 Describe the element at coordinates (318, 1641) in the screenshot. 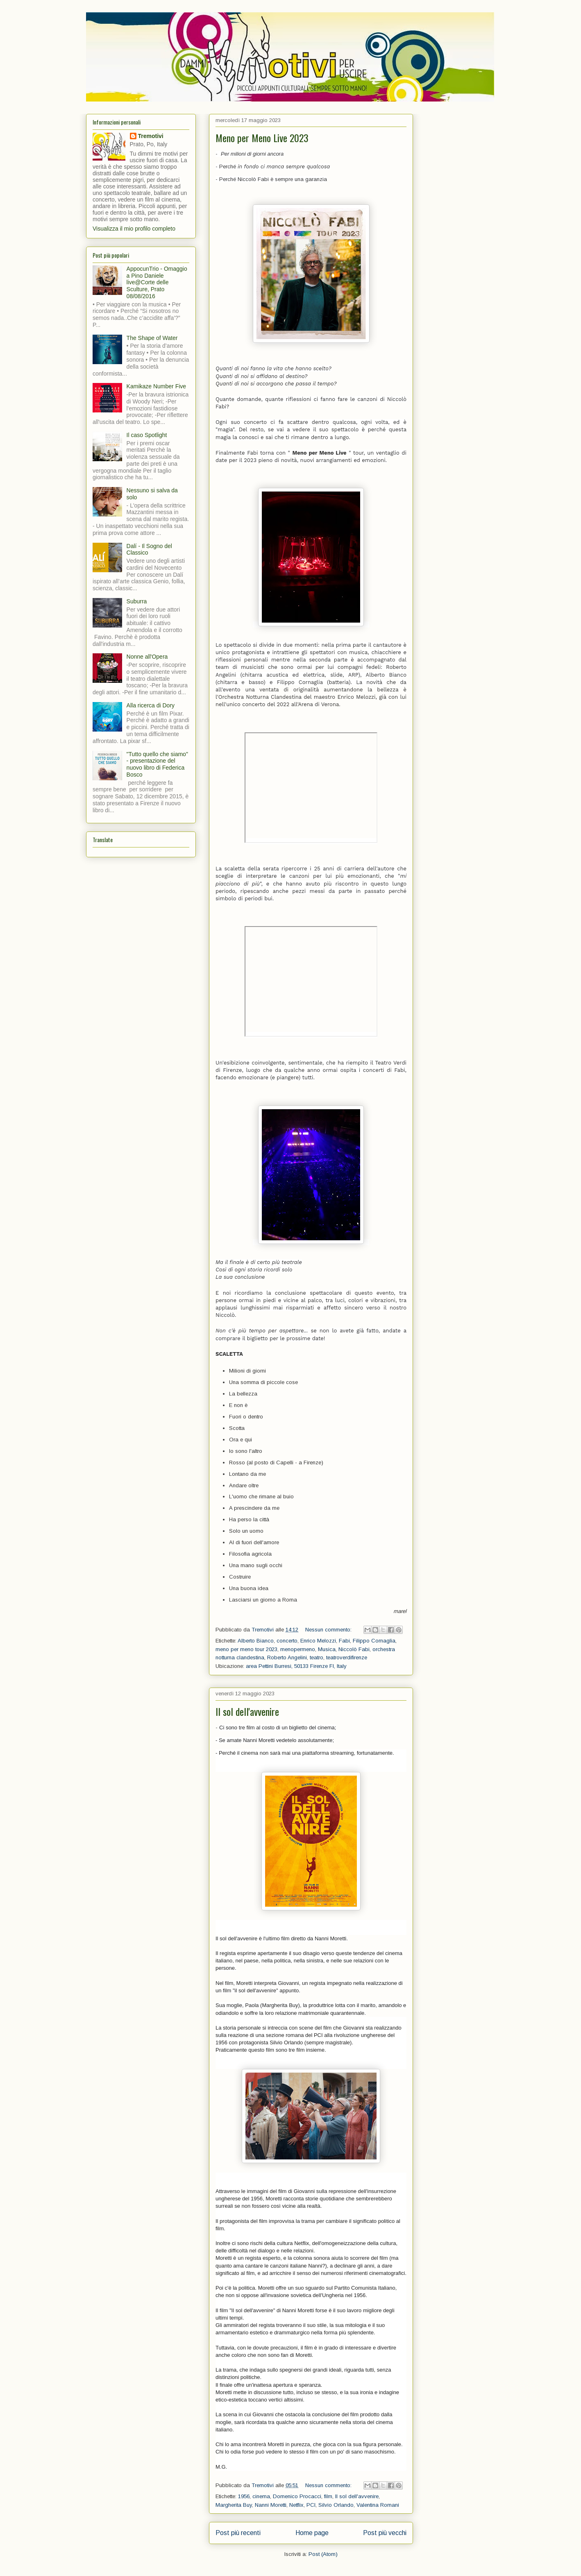

I see `Enrico Melozzi` at that location.